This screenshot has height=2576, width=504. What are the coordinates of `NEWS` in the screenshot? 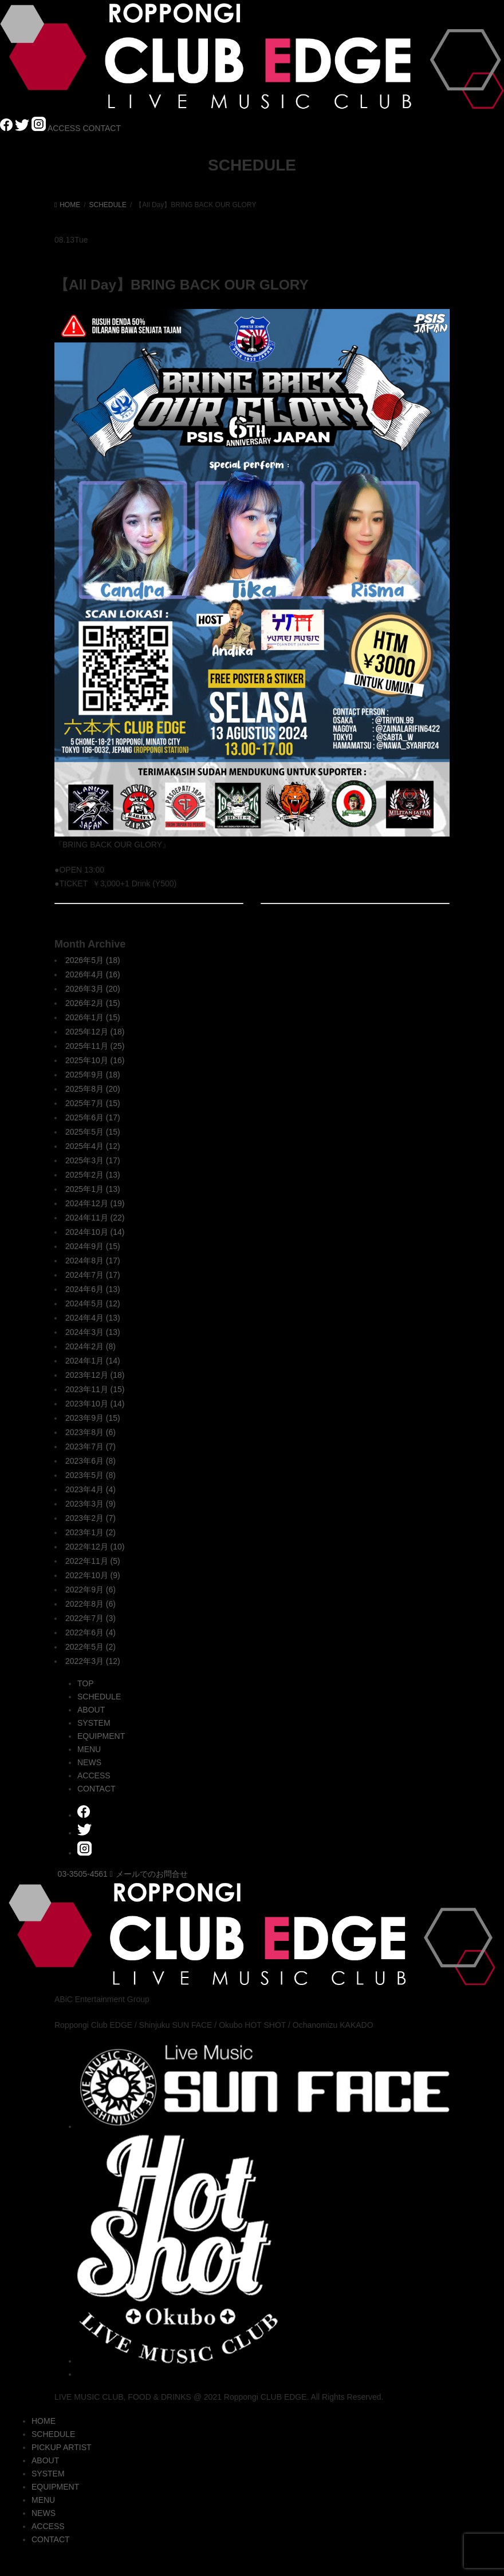 It's located at (89, 1762).